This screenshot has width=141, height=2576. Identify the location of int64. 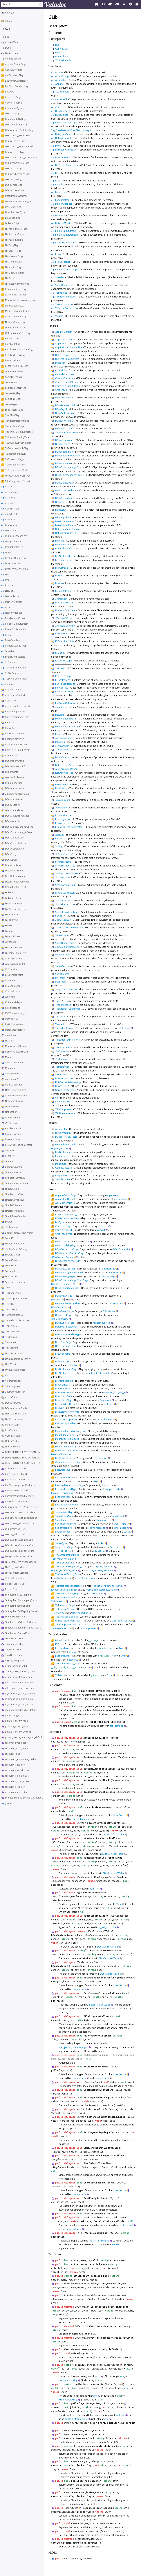
(116, 2016).